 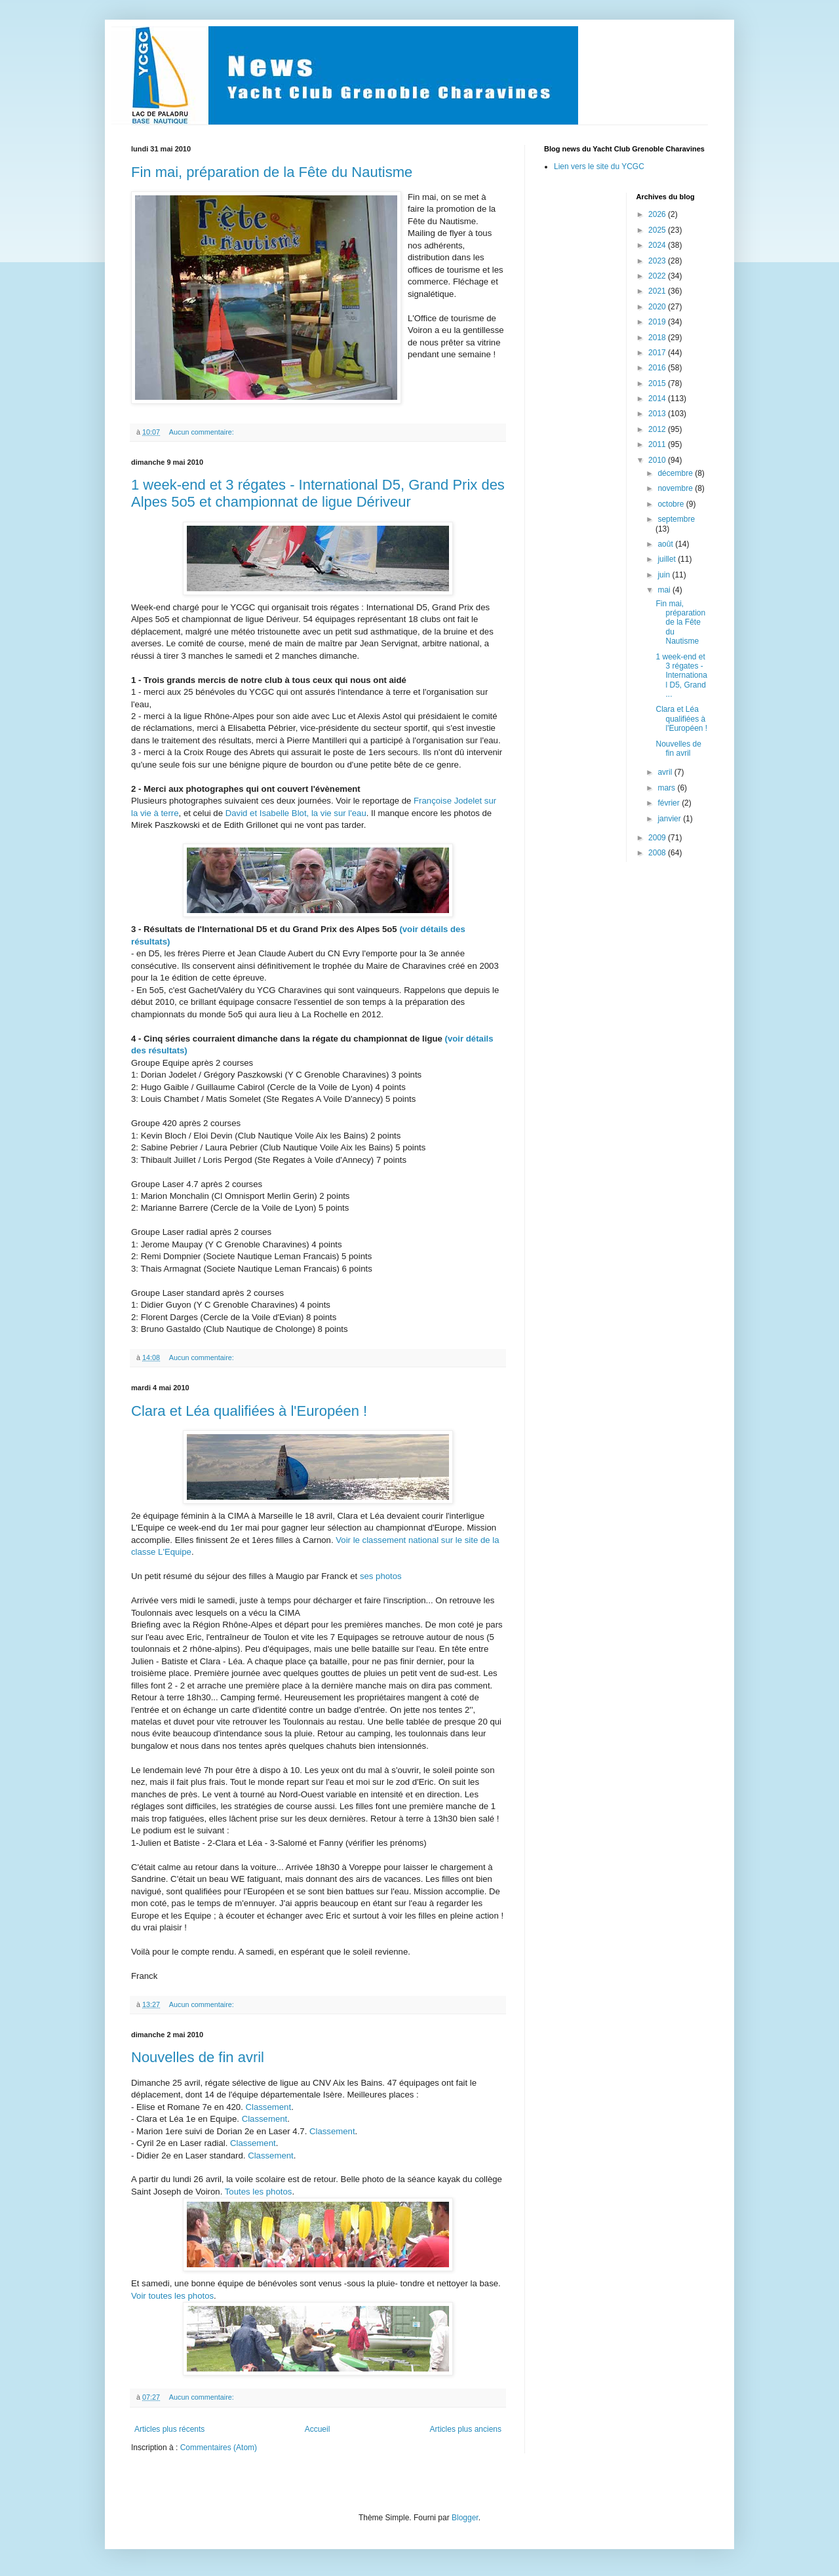 What do you see at coordinates (197, 2057) in the screenshot?
I see `Nouvelles de fin avril` at bounding box center [197, 2057].